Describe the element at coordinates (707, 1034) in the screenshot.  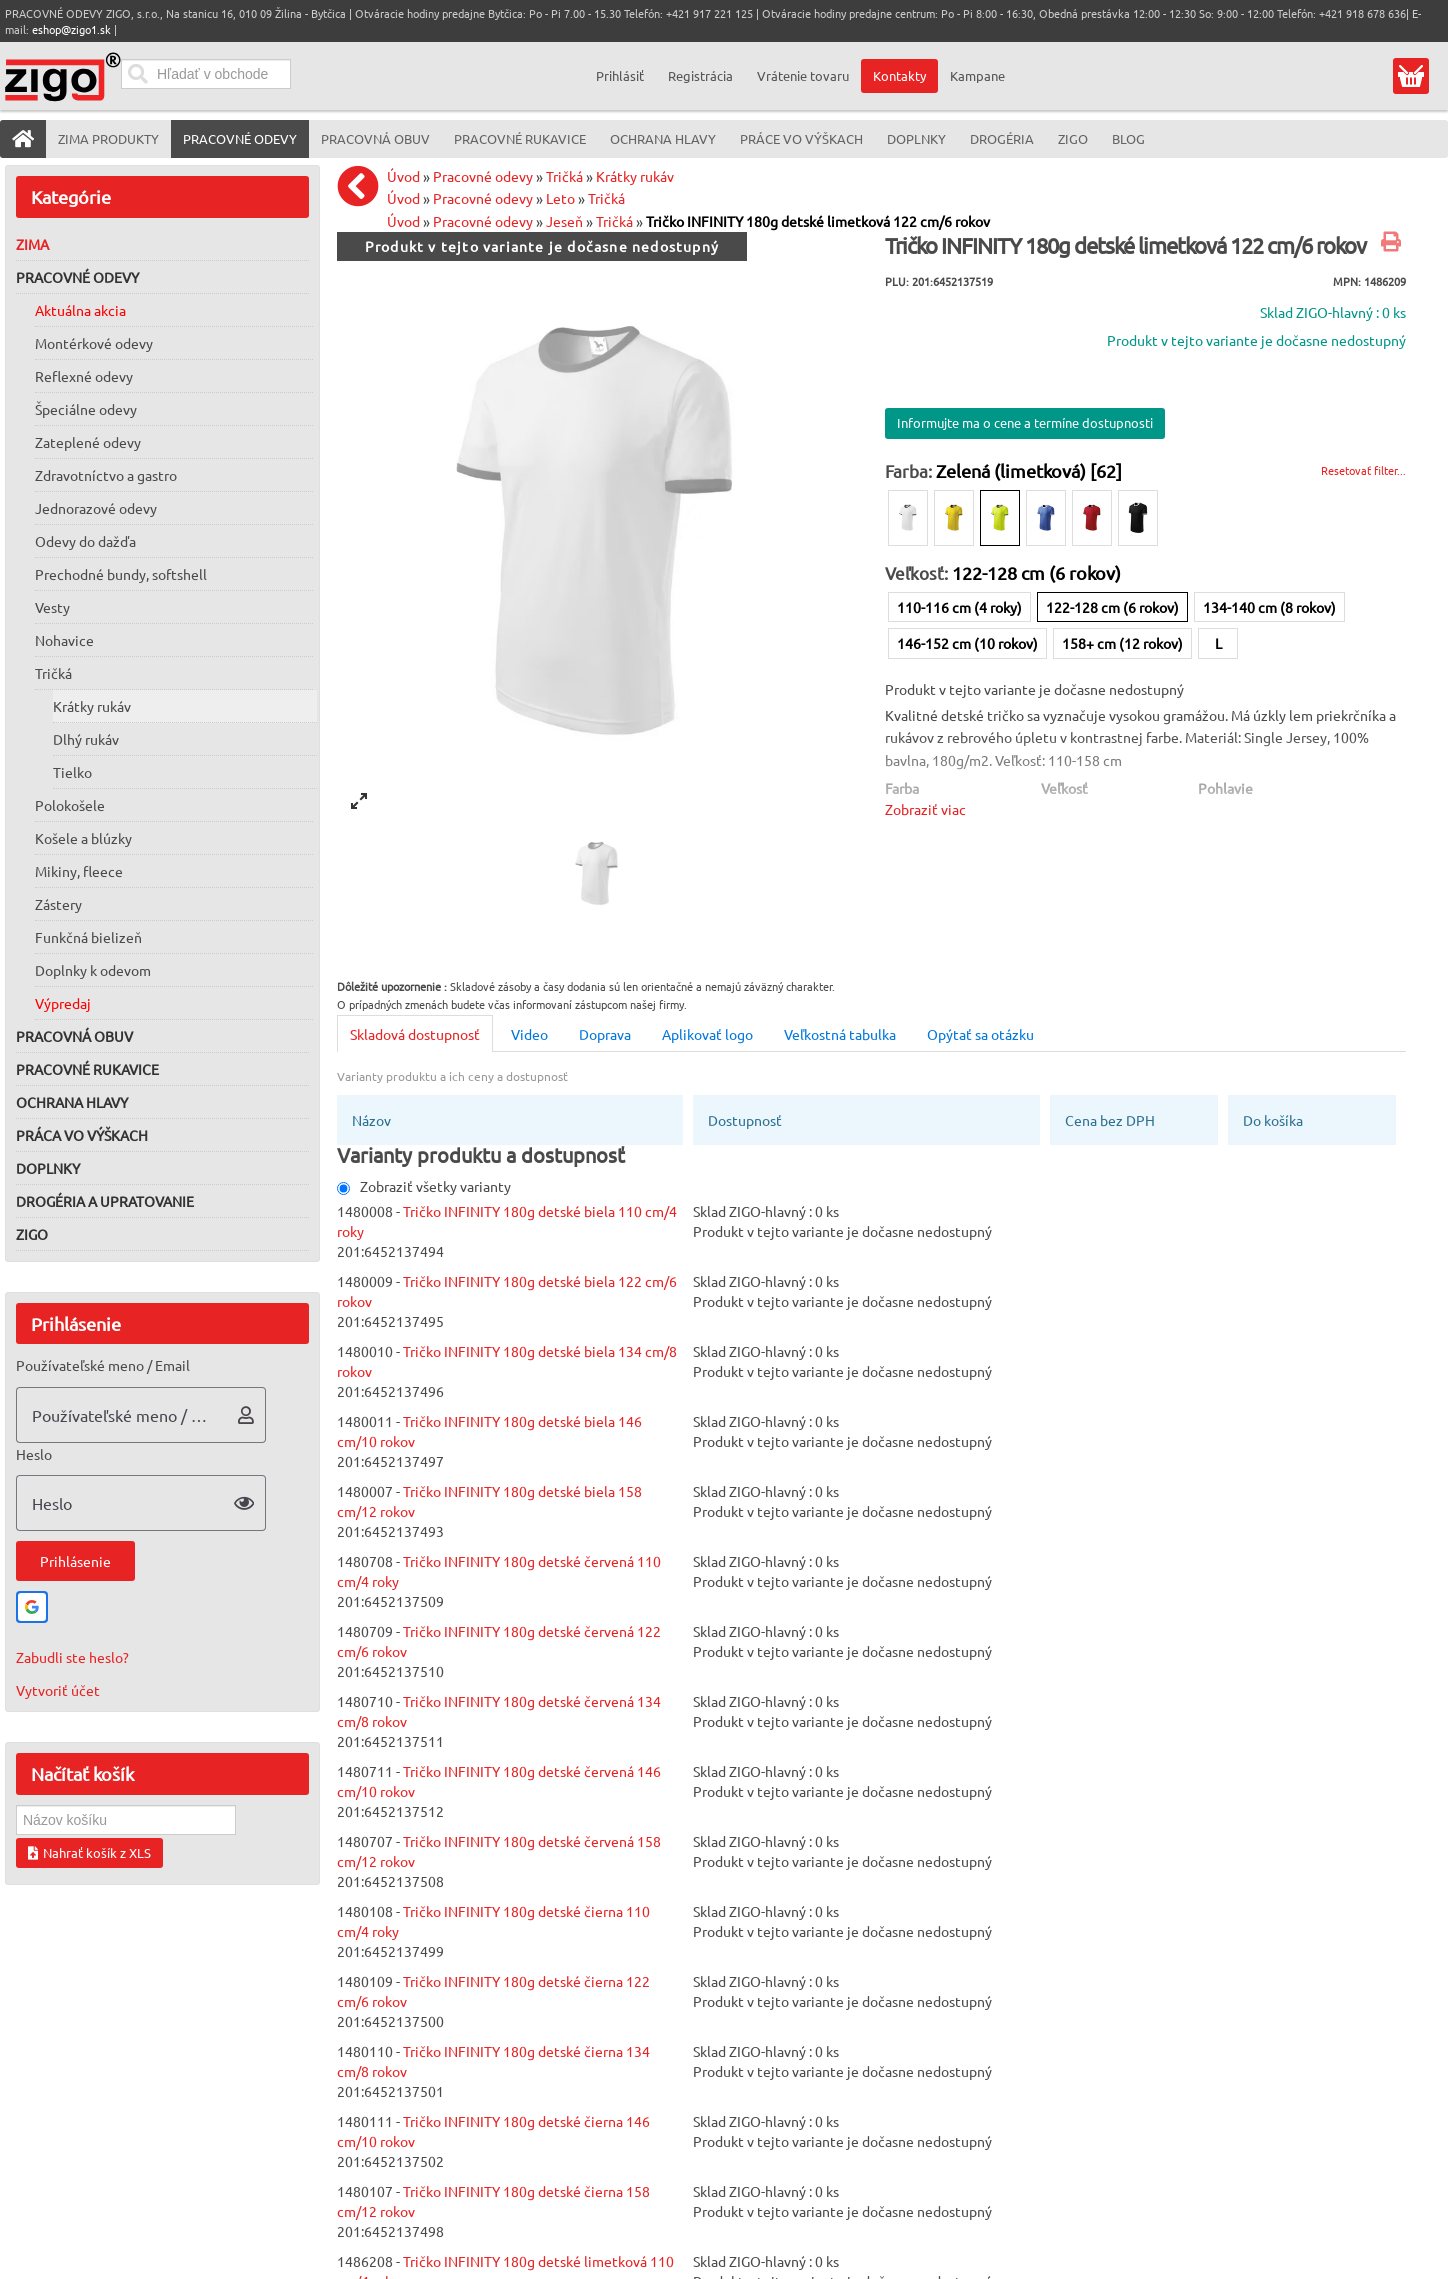
I see `Aplikovať logo` at that location.